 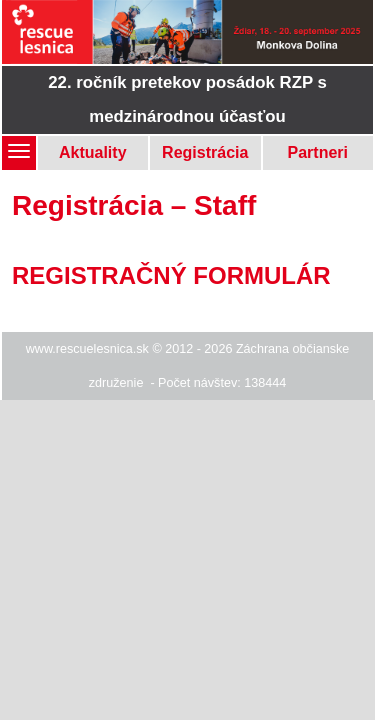 What do you see at coordinates (318, 152) in the screenshot?
I see `Partneri` at bounding box center [318, 152].